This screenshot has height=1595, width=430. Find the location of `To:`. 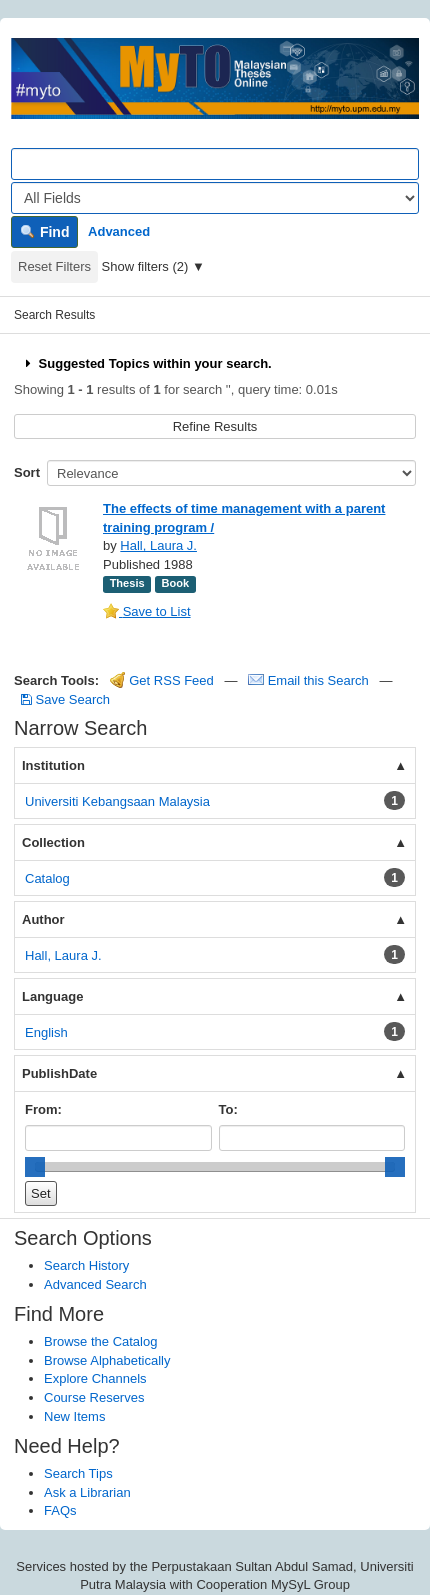

To: is located at coordinates (228, 1109).